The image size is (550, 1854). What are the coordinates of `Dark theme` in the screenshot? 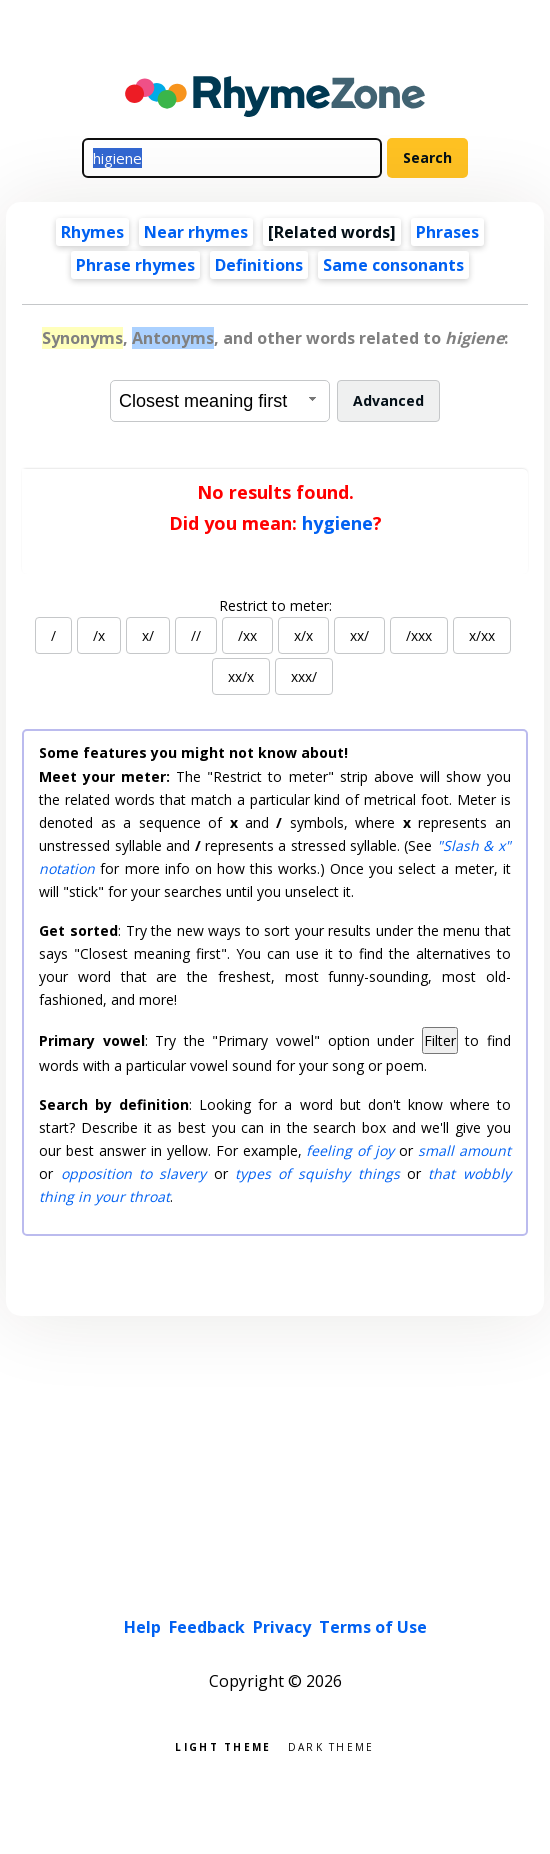 It's located at (331, 1745).